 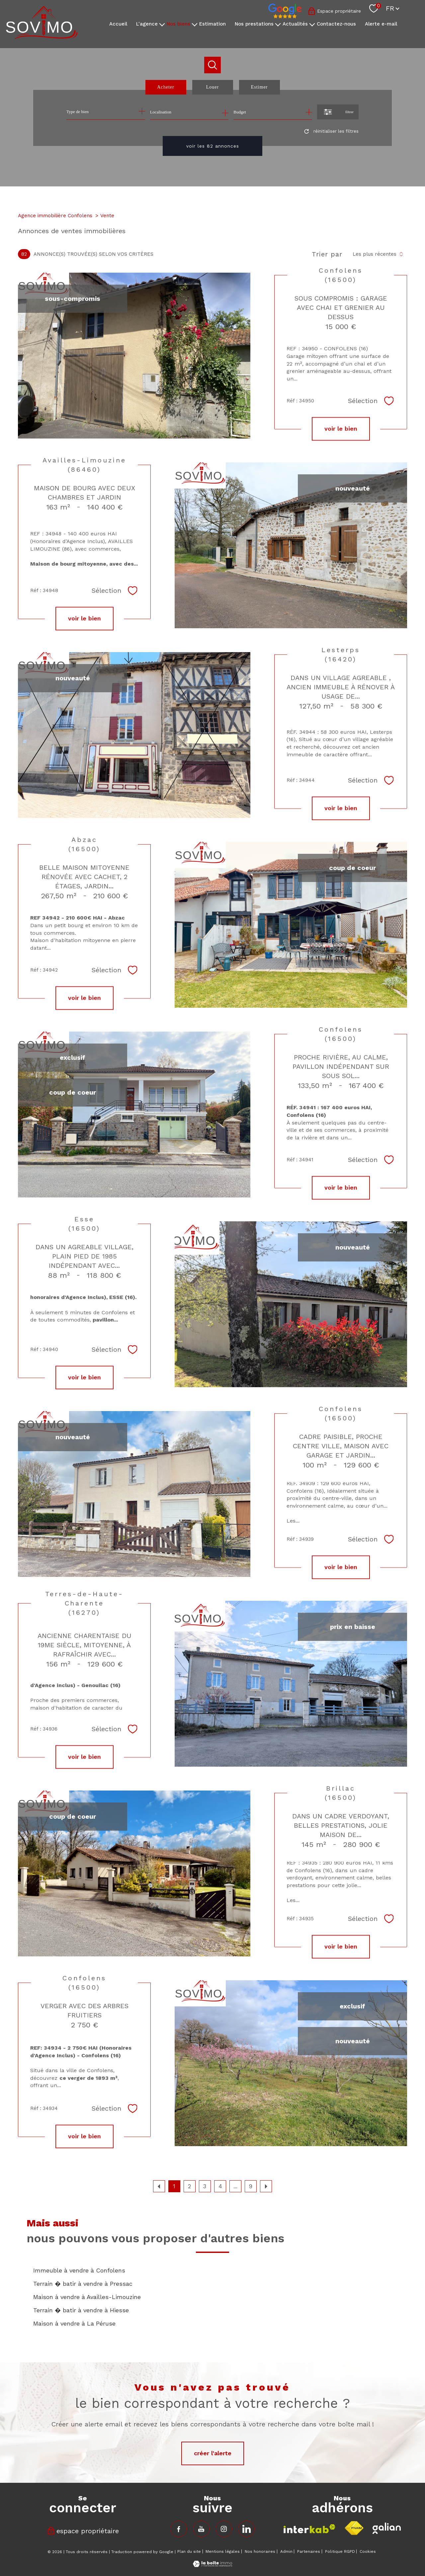 I want to click on [TRAD_PAMPERO_pagedaccueil], so click(x=42, y=37).